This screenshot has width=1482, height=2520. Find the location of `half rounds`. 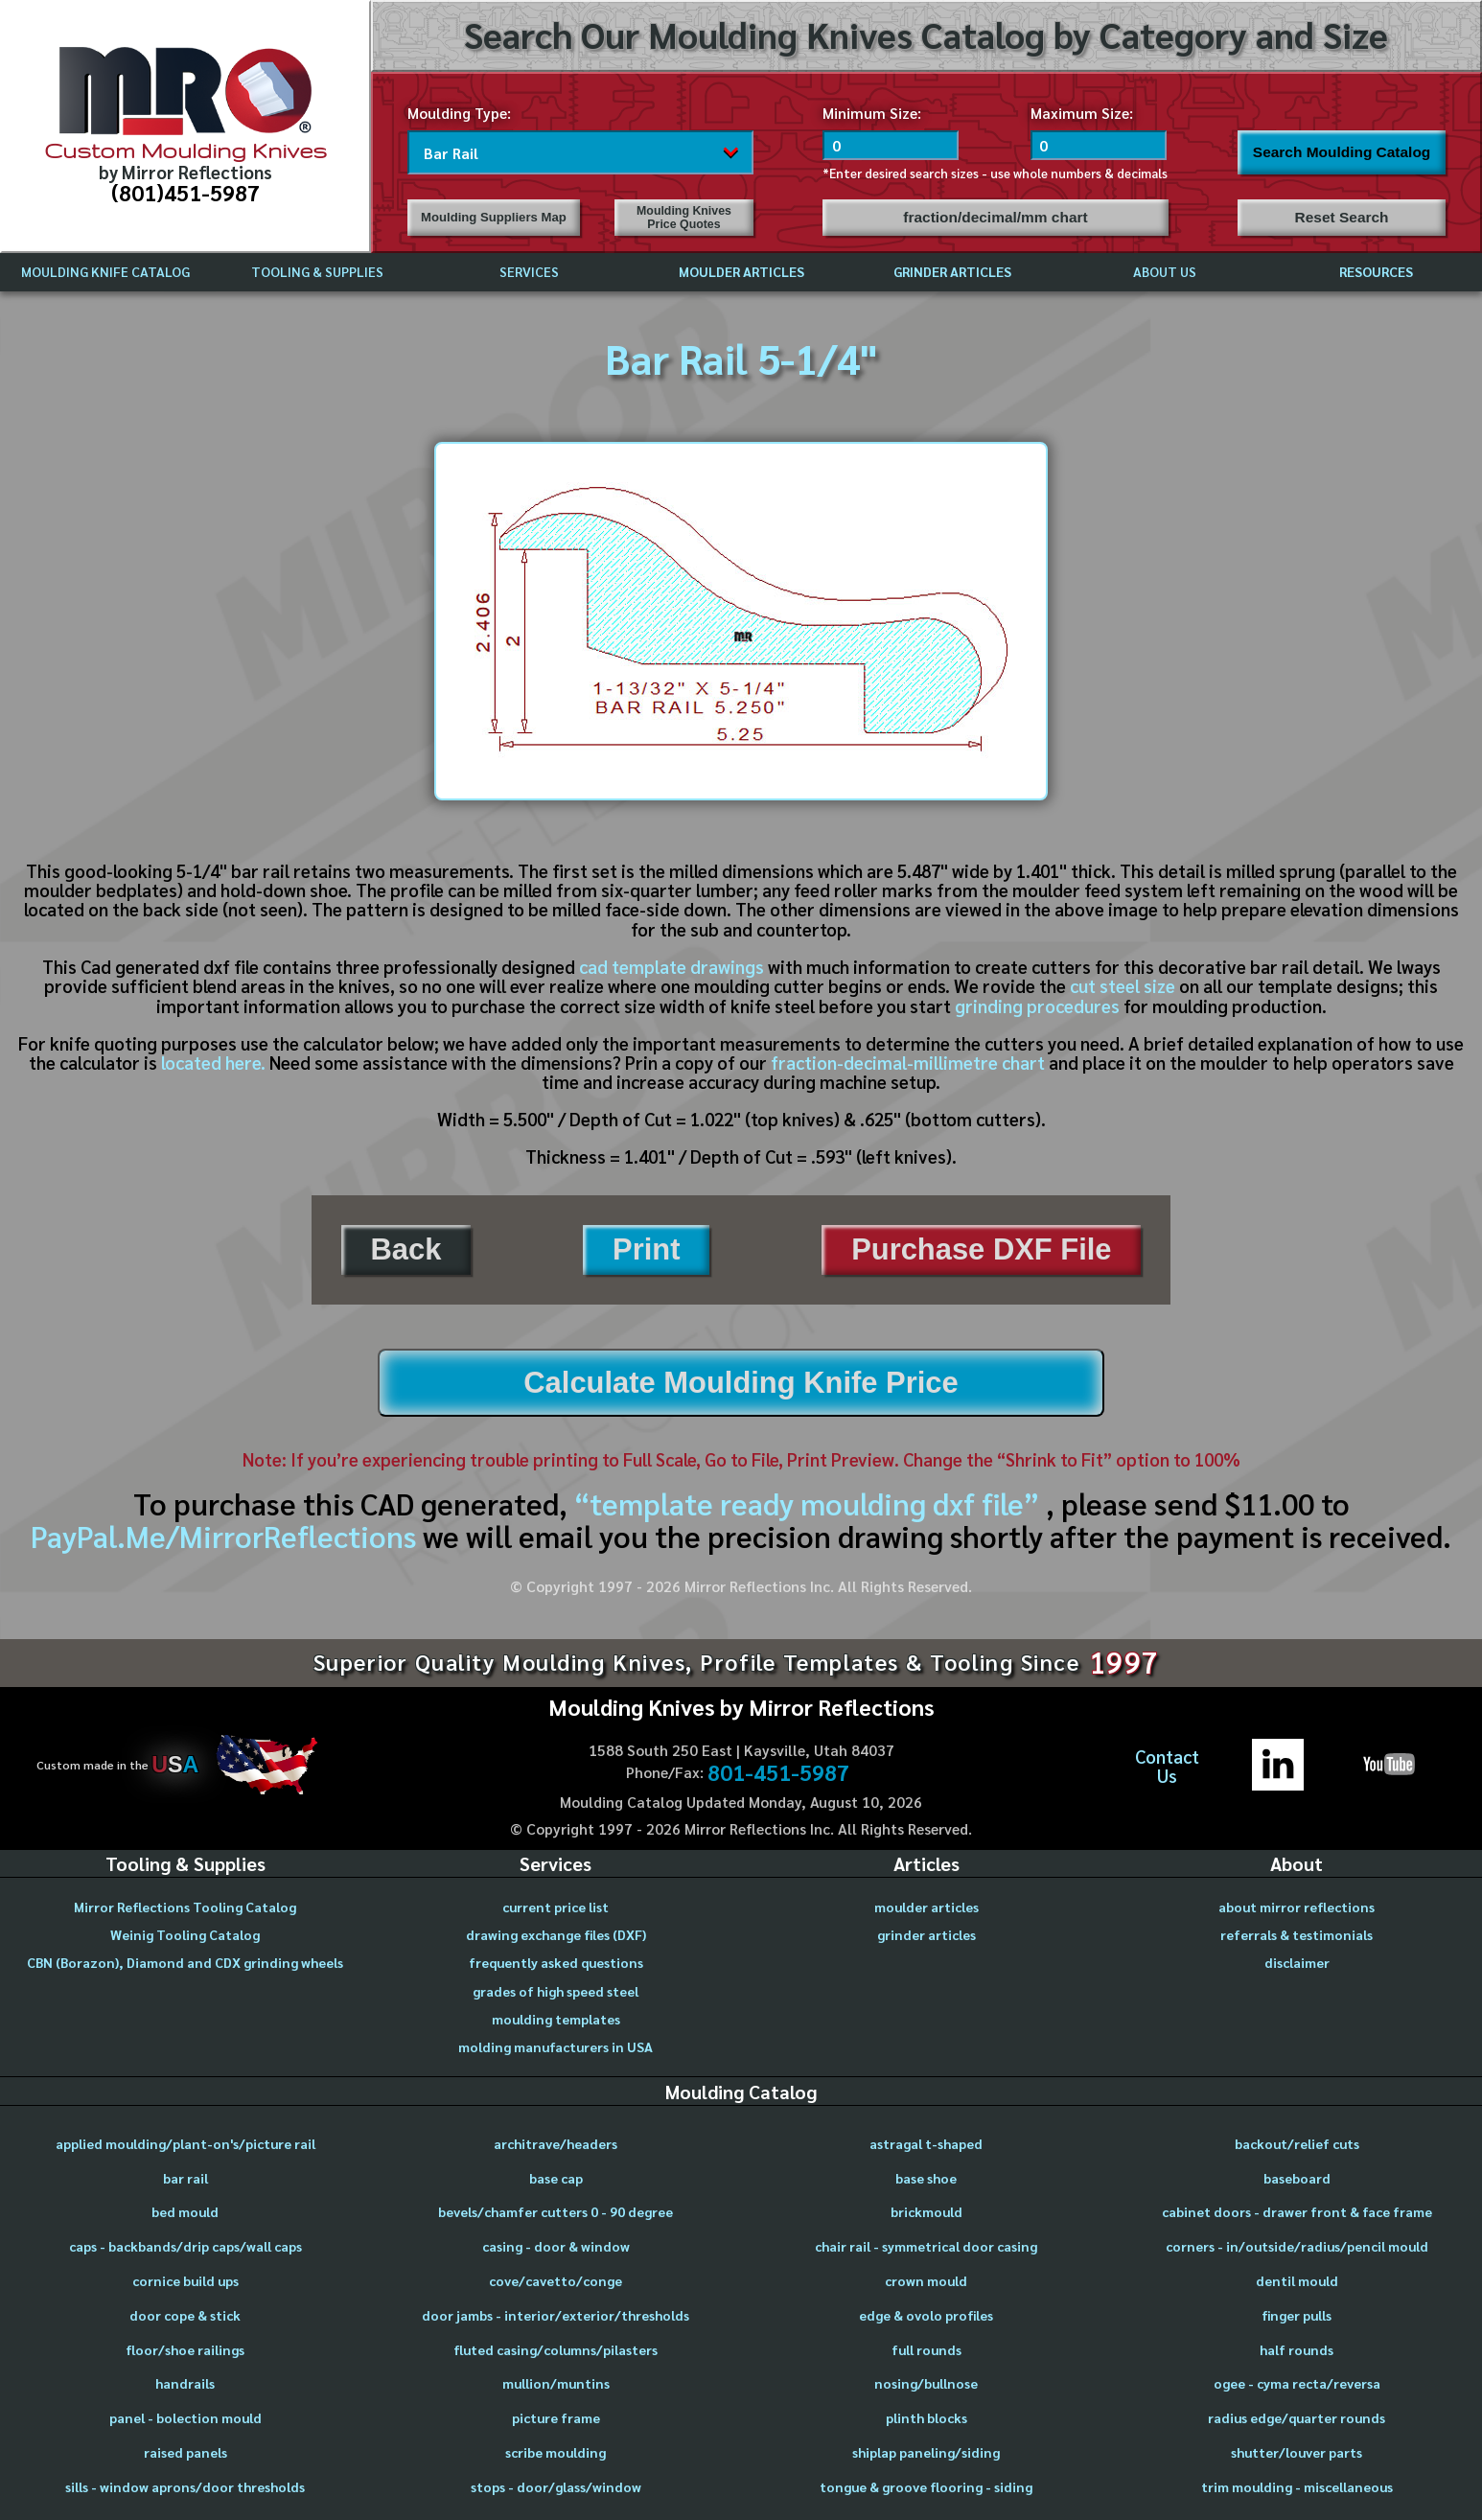

half rounds is located at coordinates (1296, 2349).